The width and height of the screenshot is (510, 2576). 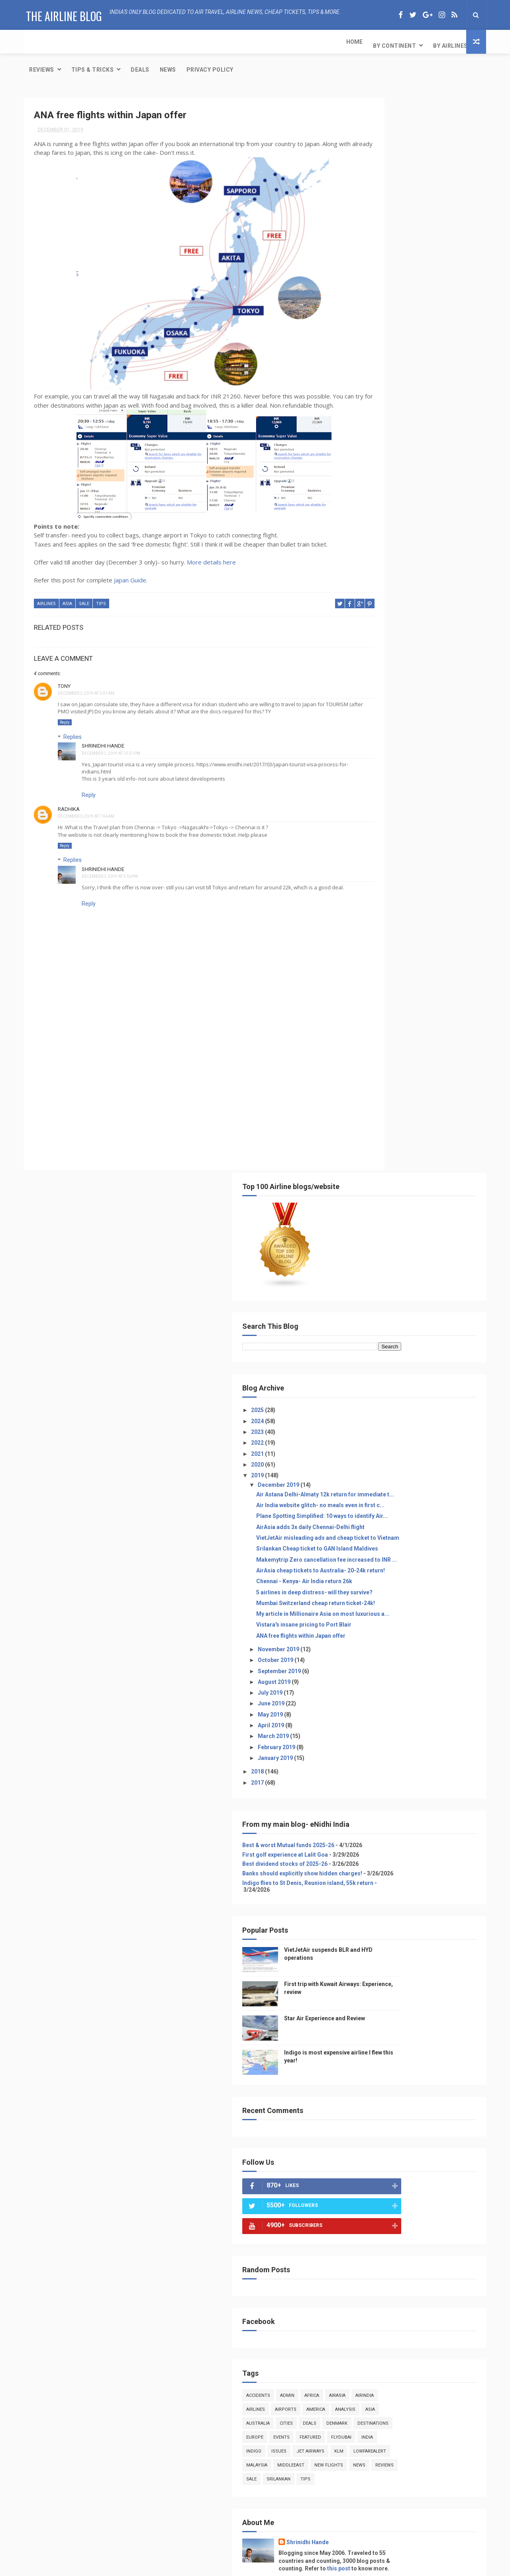 What do you see at coordinates (442, 1449) in the screenshot?
I see `jet airways` at bounding box center [442, 1449].